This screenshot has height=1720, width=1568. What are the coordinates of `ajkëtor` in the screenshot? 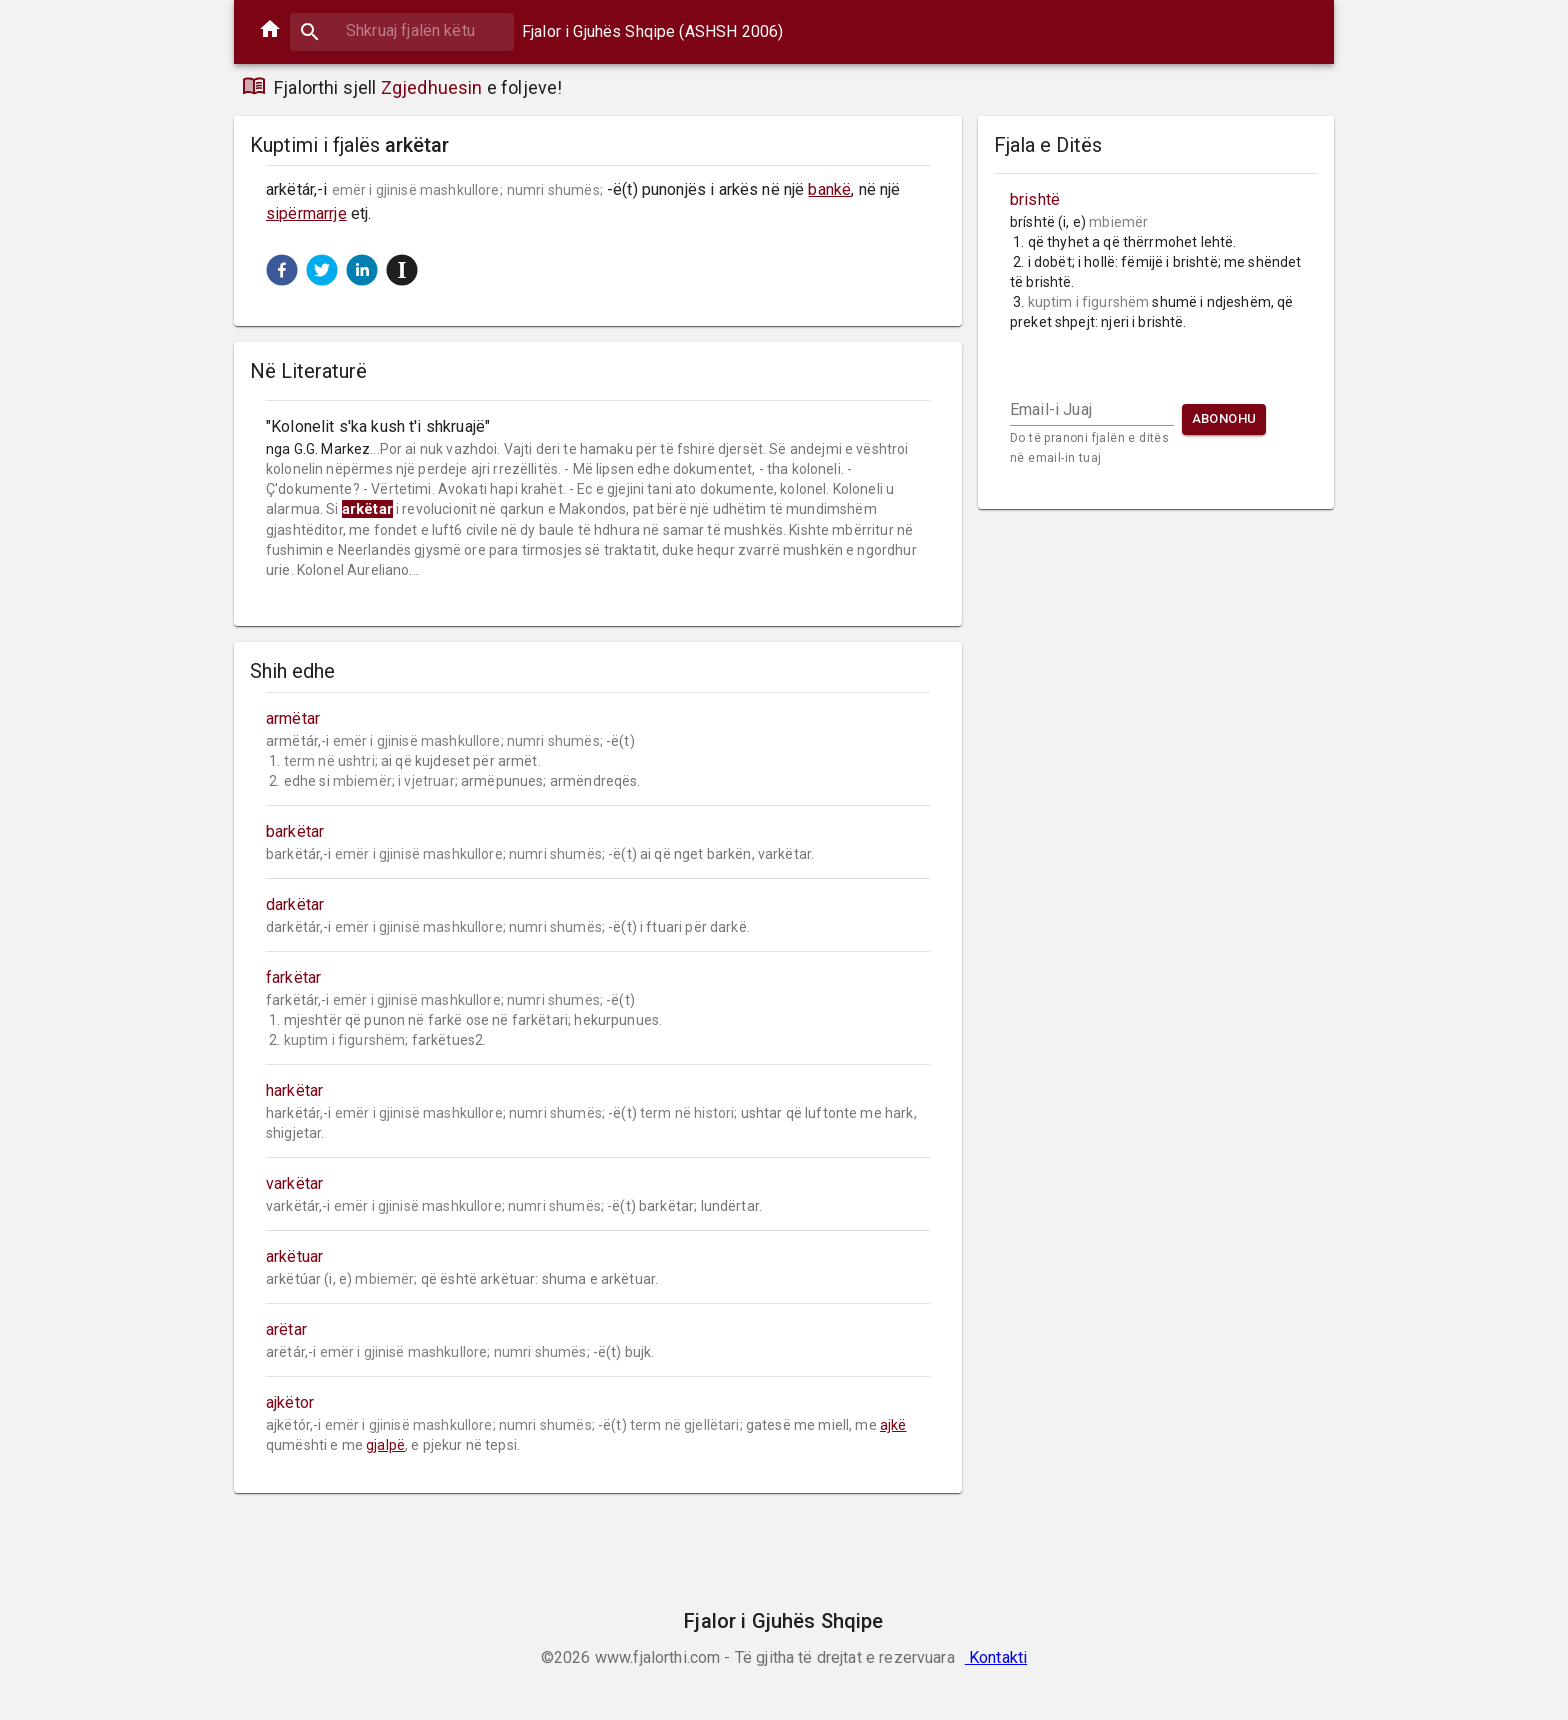 It's located at (290, 1402).